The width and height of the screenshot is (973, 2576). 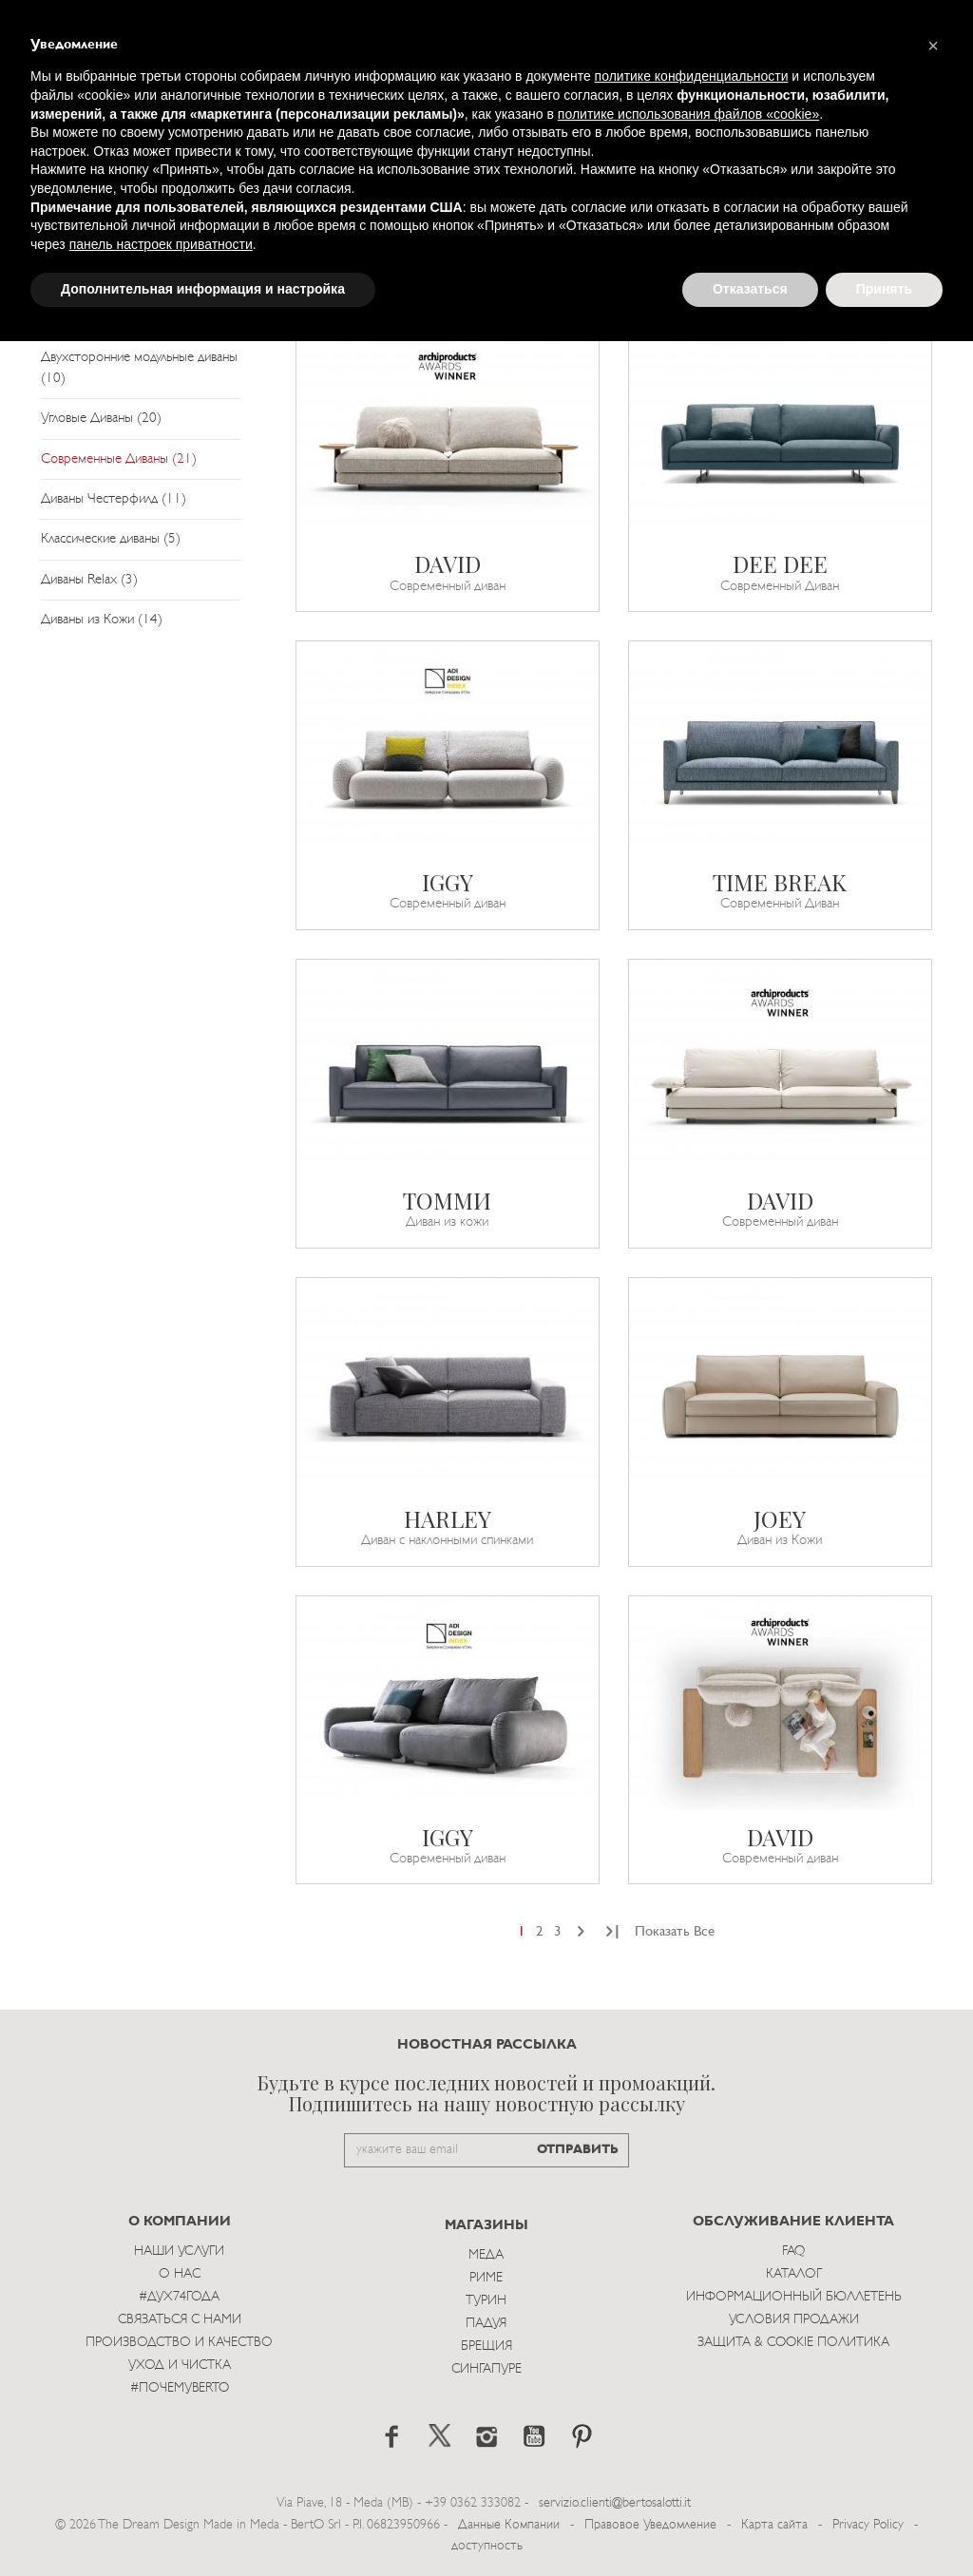 What do you see at coordinates (486, 2278) in the screenshot?
I see `Риме` at bounding box center [486, 2278].